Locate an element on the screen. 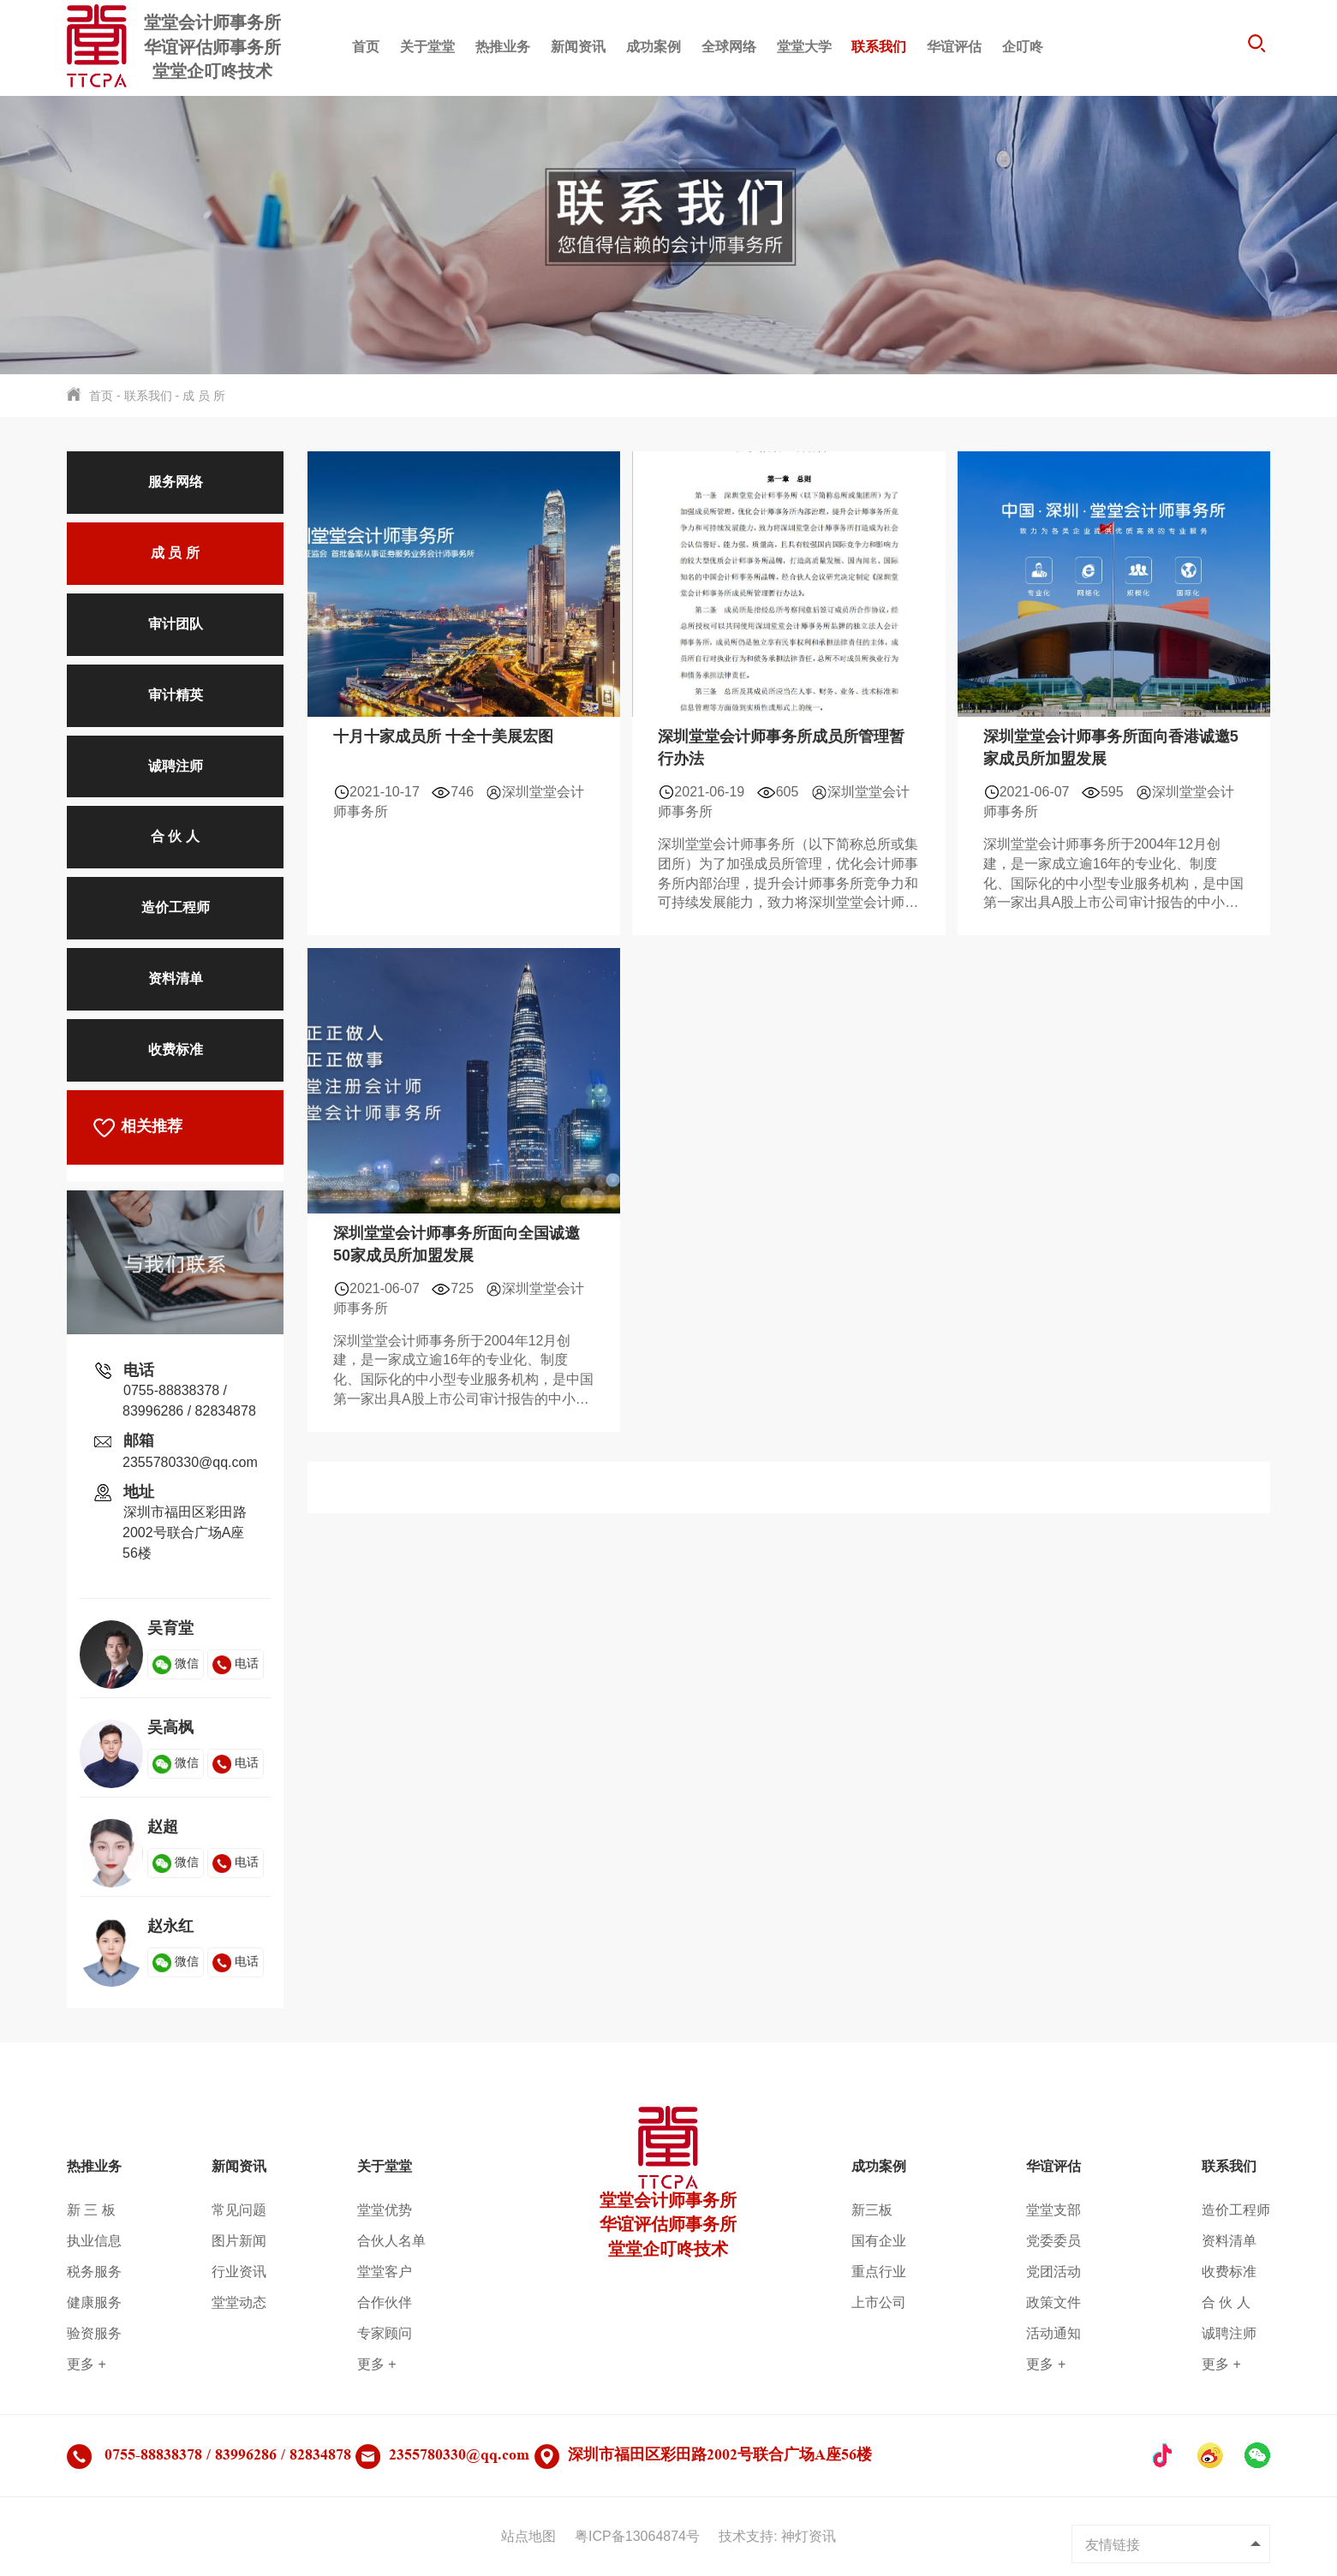 The height and width of the screenshot is (2576, 1337). 审计精英 is located at coordinates (175, 695).